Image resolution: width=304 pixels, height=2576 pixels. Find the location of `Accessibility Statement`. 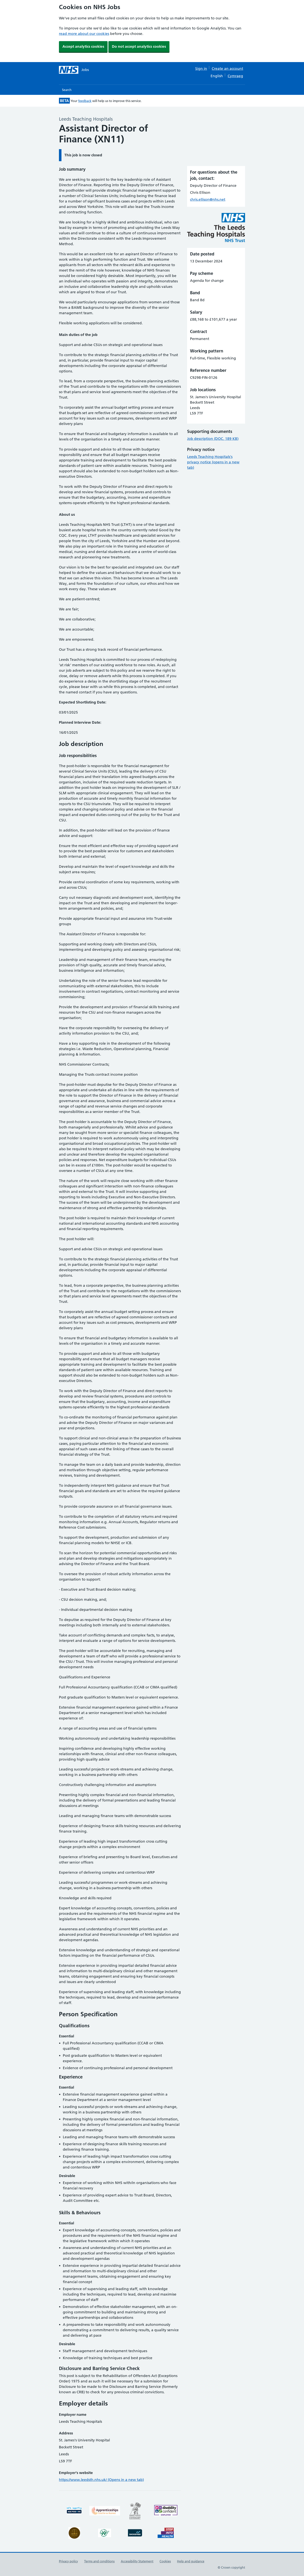

Accessibility Statement is located at coordinates (137, 2561).